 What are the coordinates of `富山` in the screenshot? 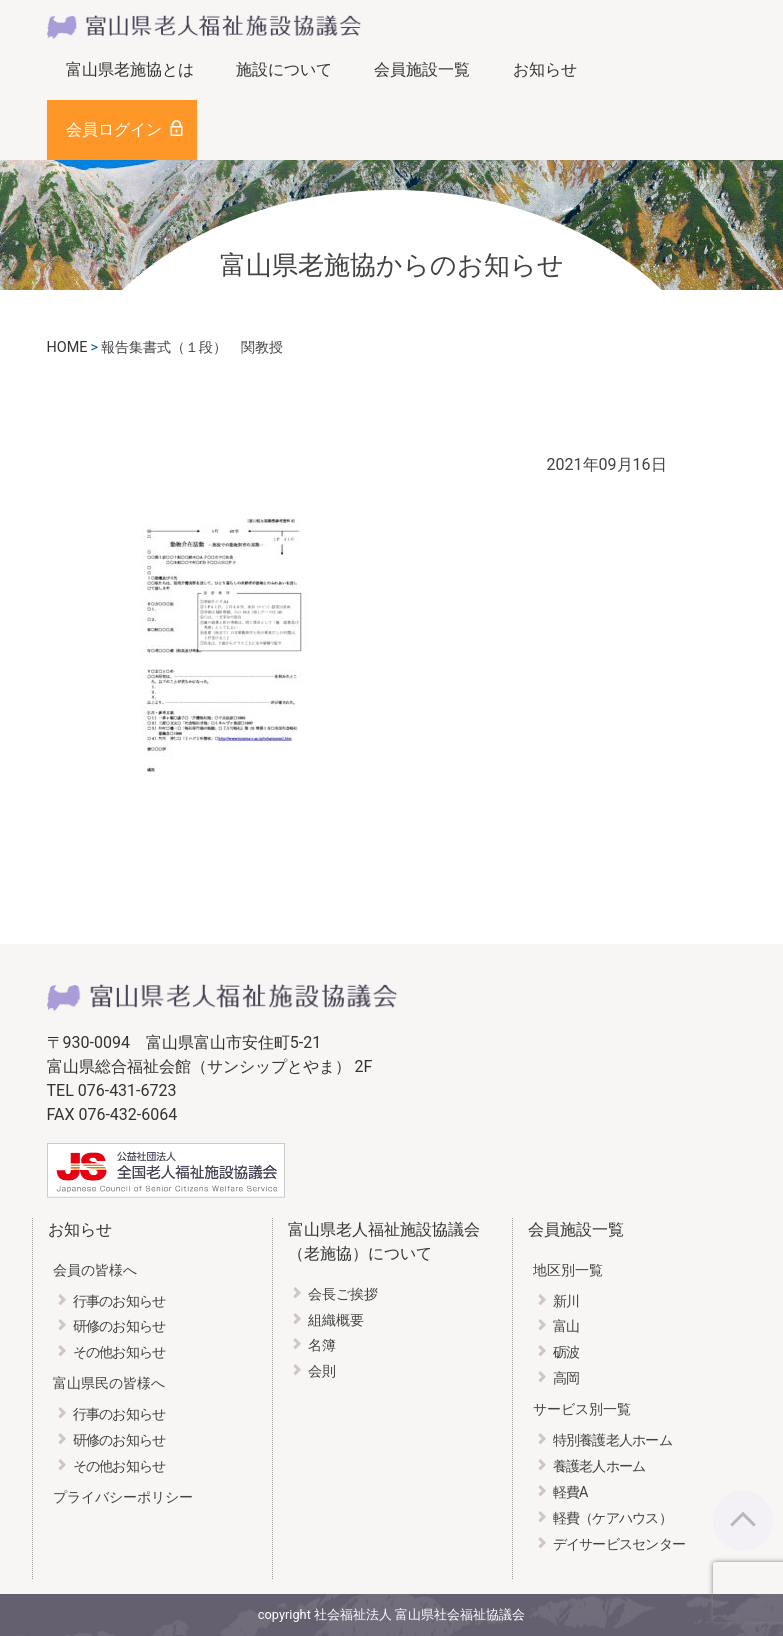 It's located at (566, 1326).